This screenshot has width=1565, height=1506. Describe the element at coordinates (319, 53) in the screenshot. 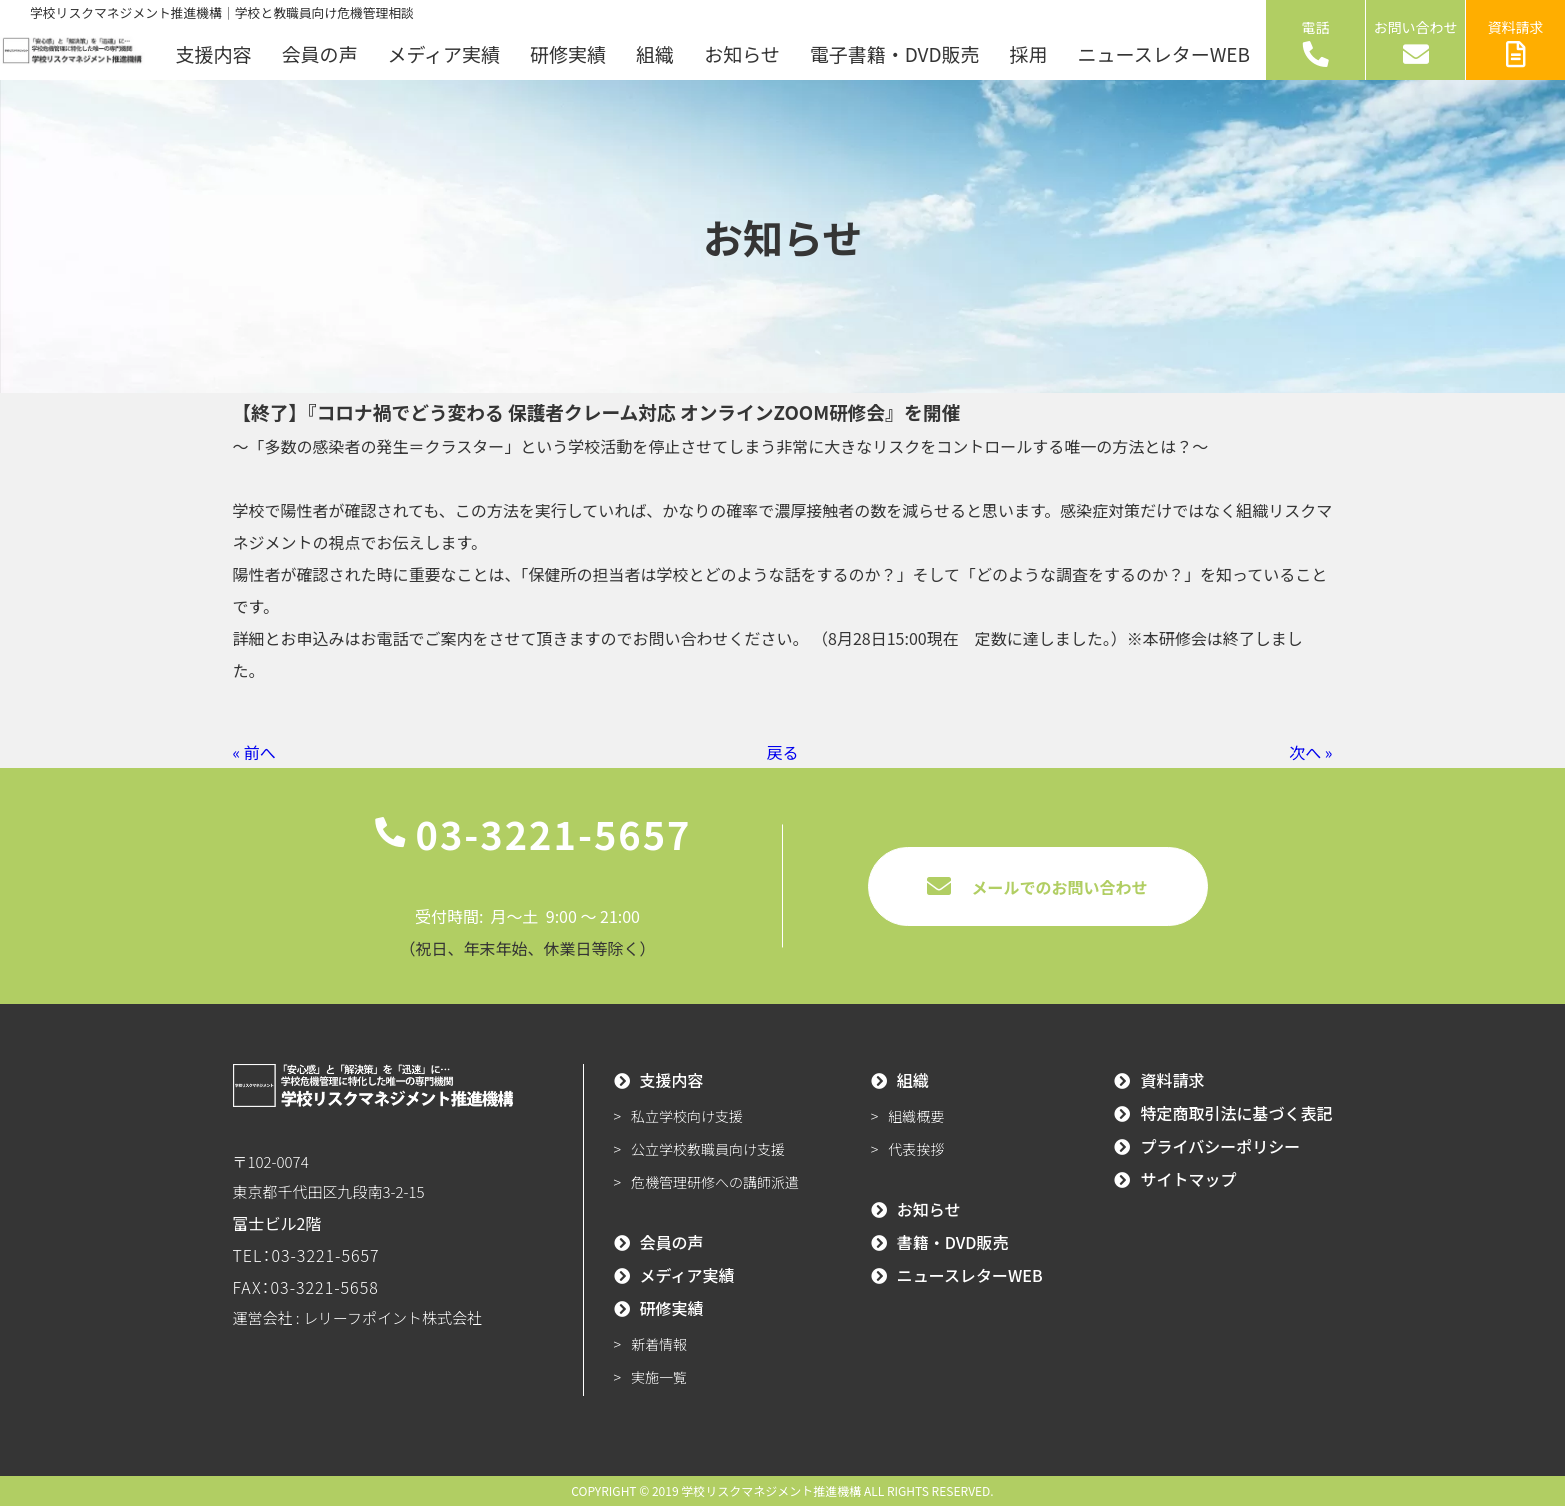

I see `会員の声` at that location.